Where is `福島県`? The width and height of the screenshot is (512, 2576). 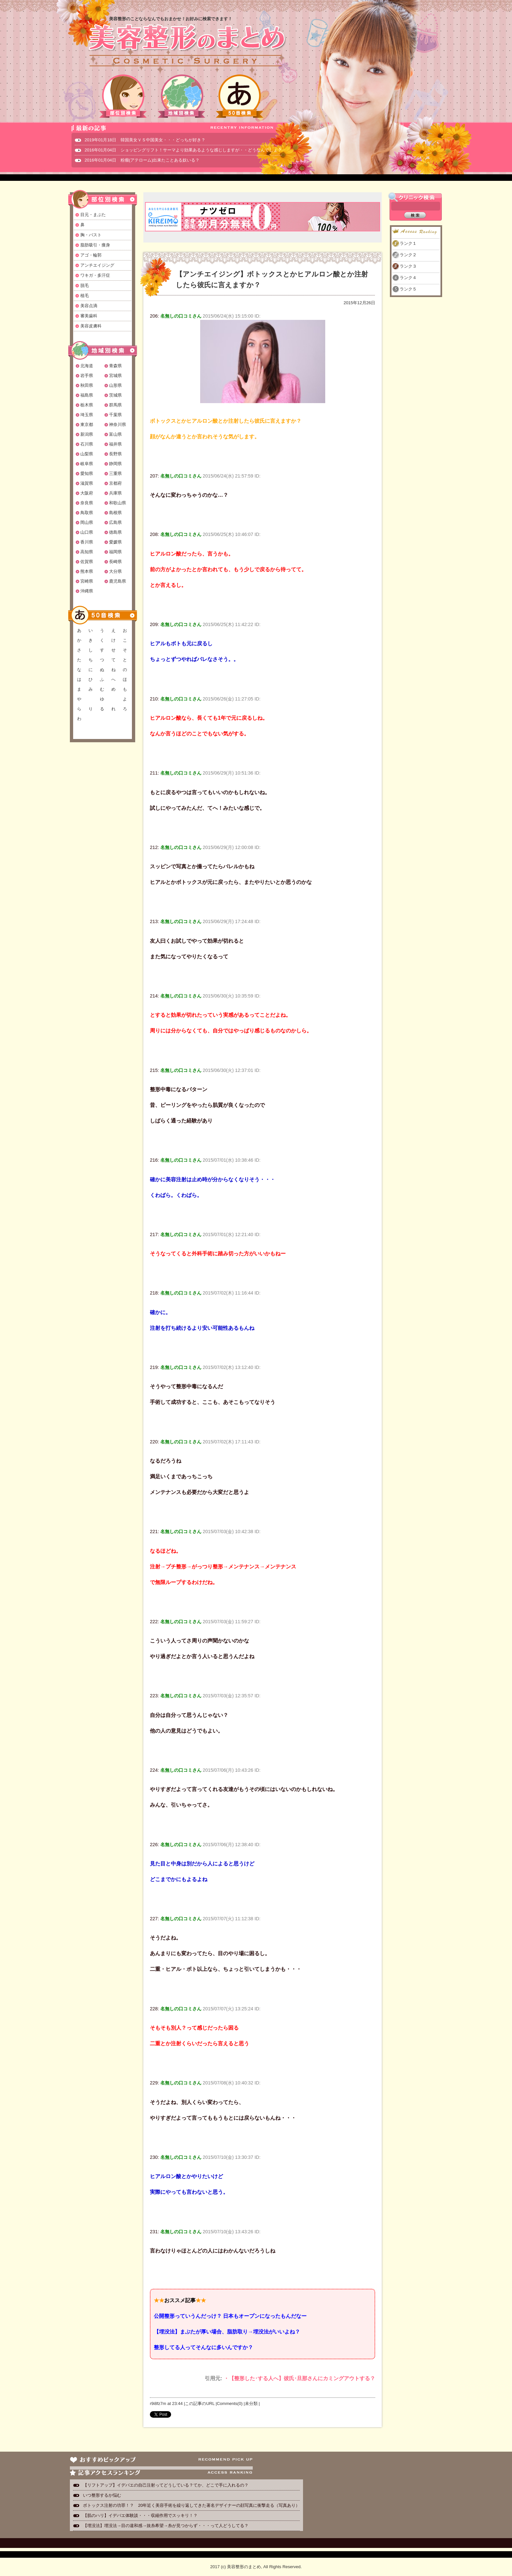
福島県 is located at coordinates (86, 395).